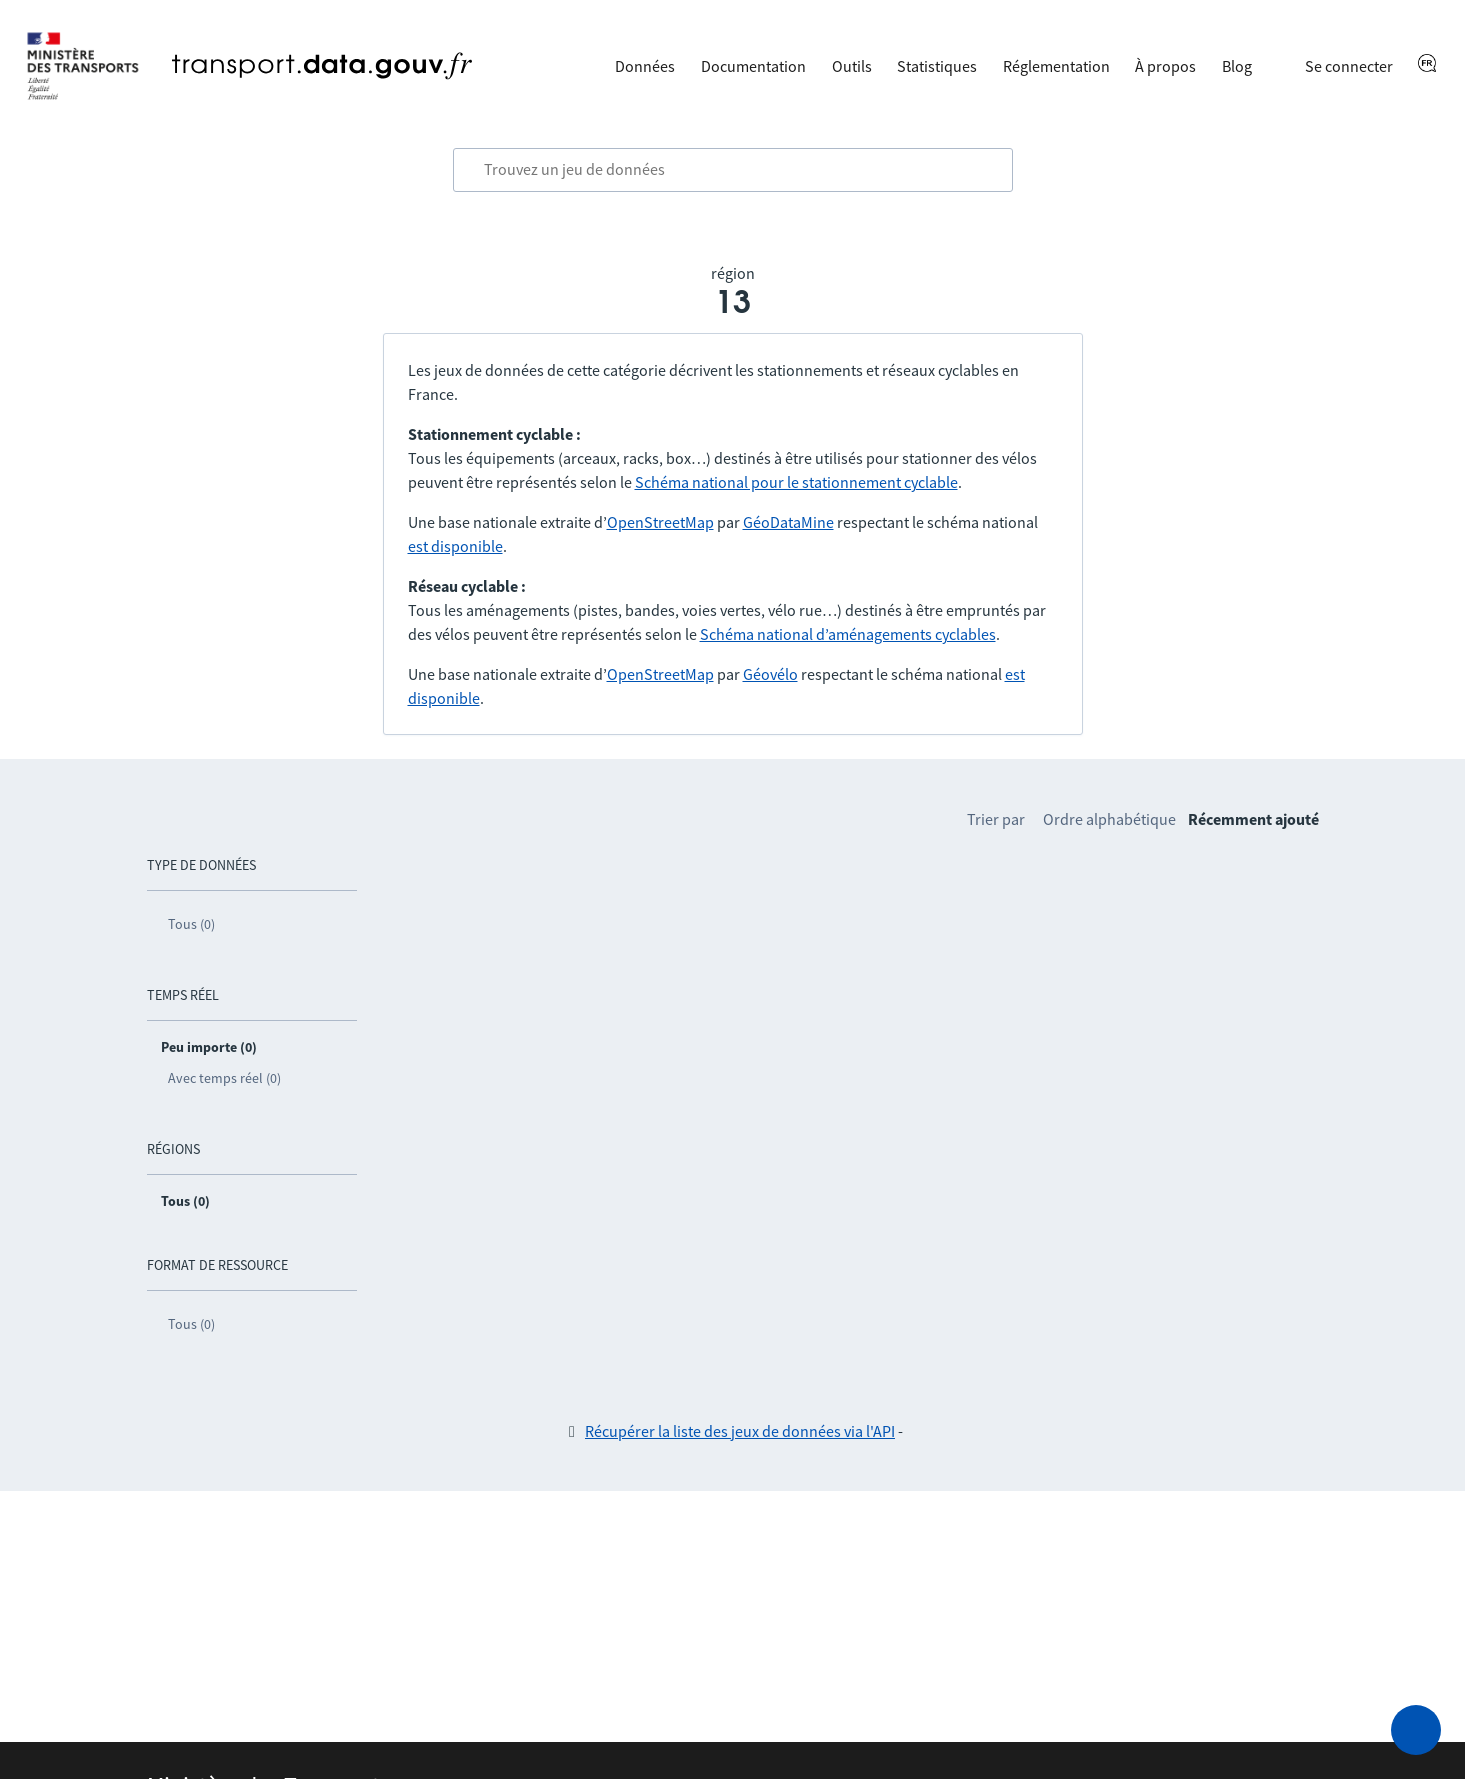 Image resolution: width=1465 pixels, height=1779 pixels. What do you see at coordinates (645, 66) in the screenshot?
I see `Données` at bounding box center [645, 66].